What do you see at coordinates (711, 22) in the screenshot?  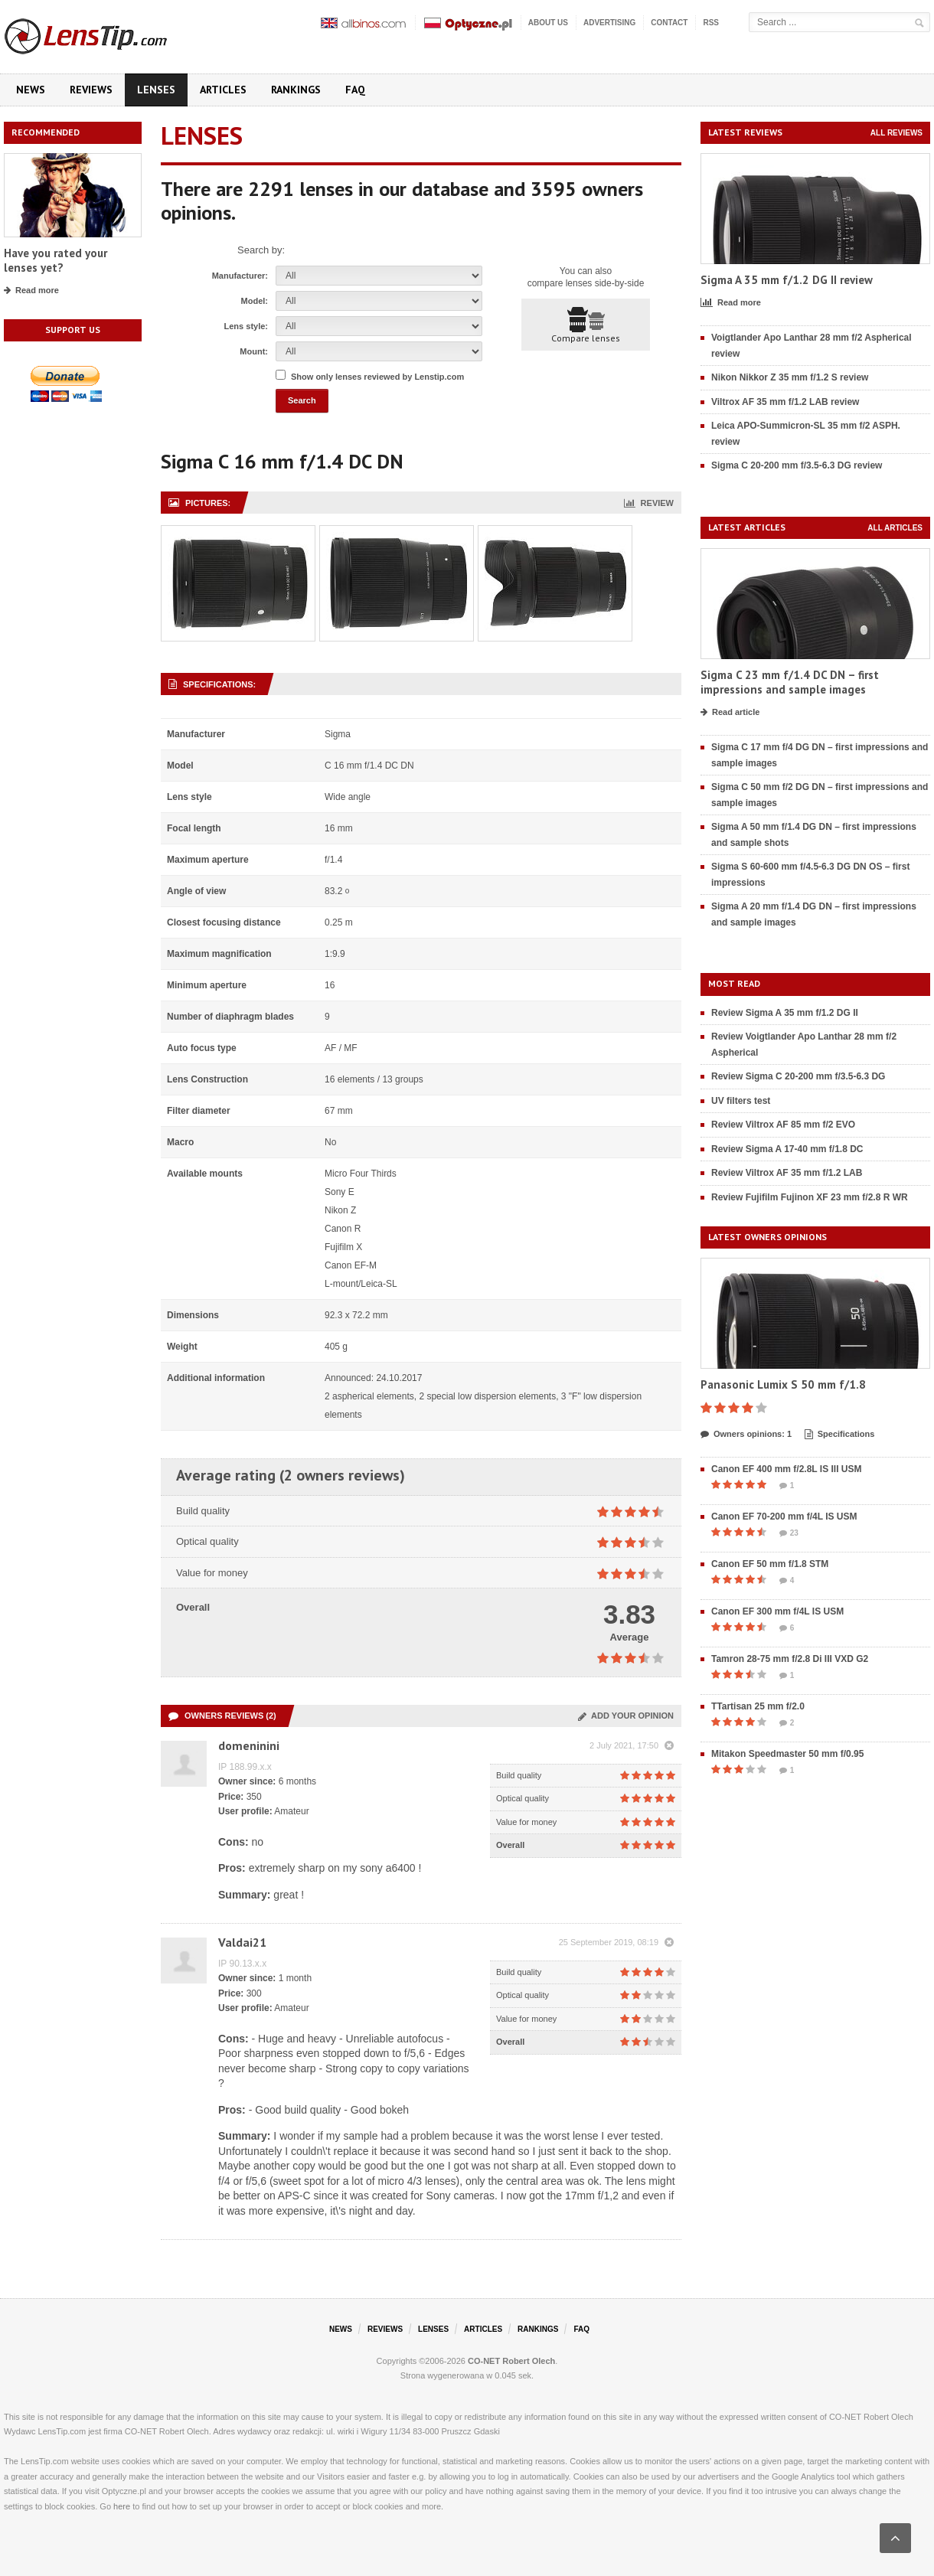 I see `RSS` at bounding box center [711, 22].